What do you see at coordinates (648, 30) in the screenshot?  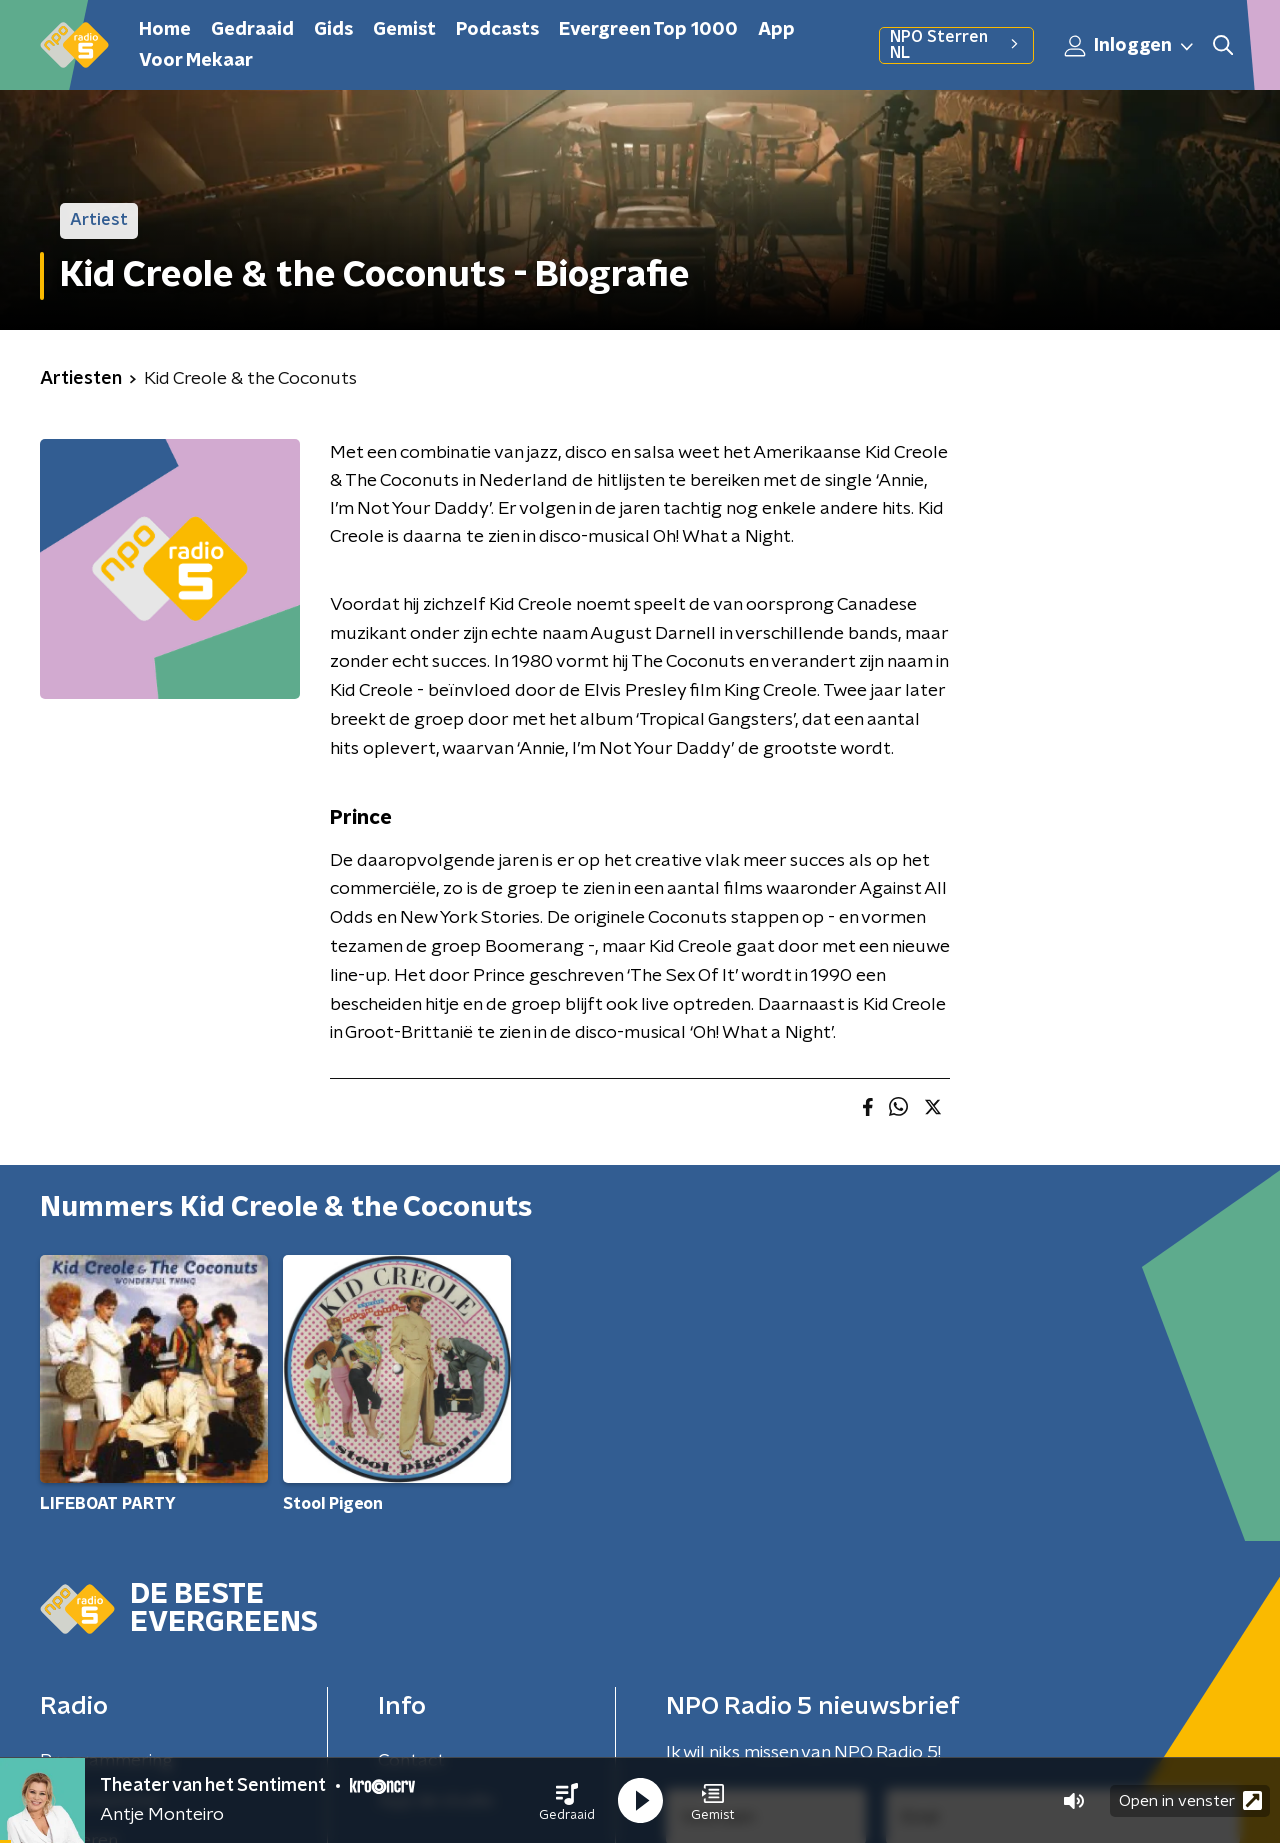 I see `Evergreen Top 1000` at bounding box center [648, 30].